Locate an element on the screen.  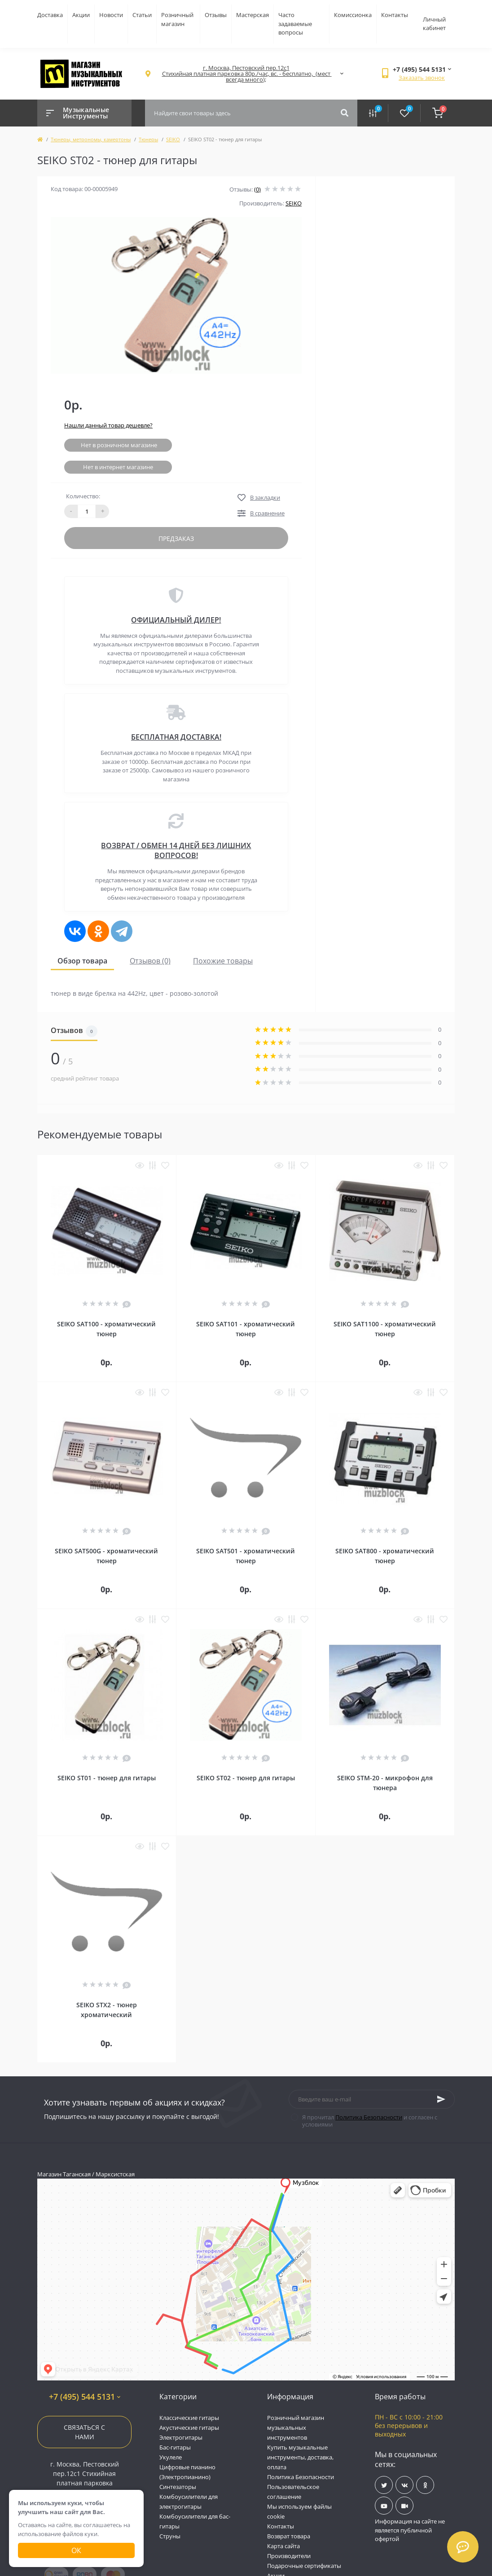
Производители is located at coordinates (289, 2556).